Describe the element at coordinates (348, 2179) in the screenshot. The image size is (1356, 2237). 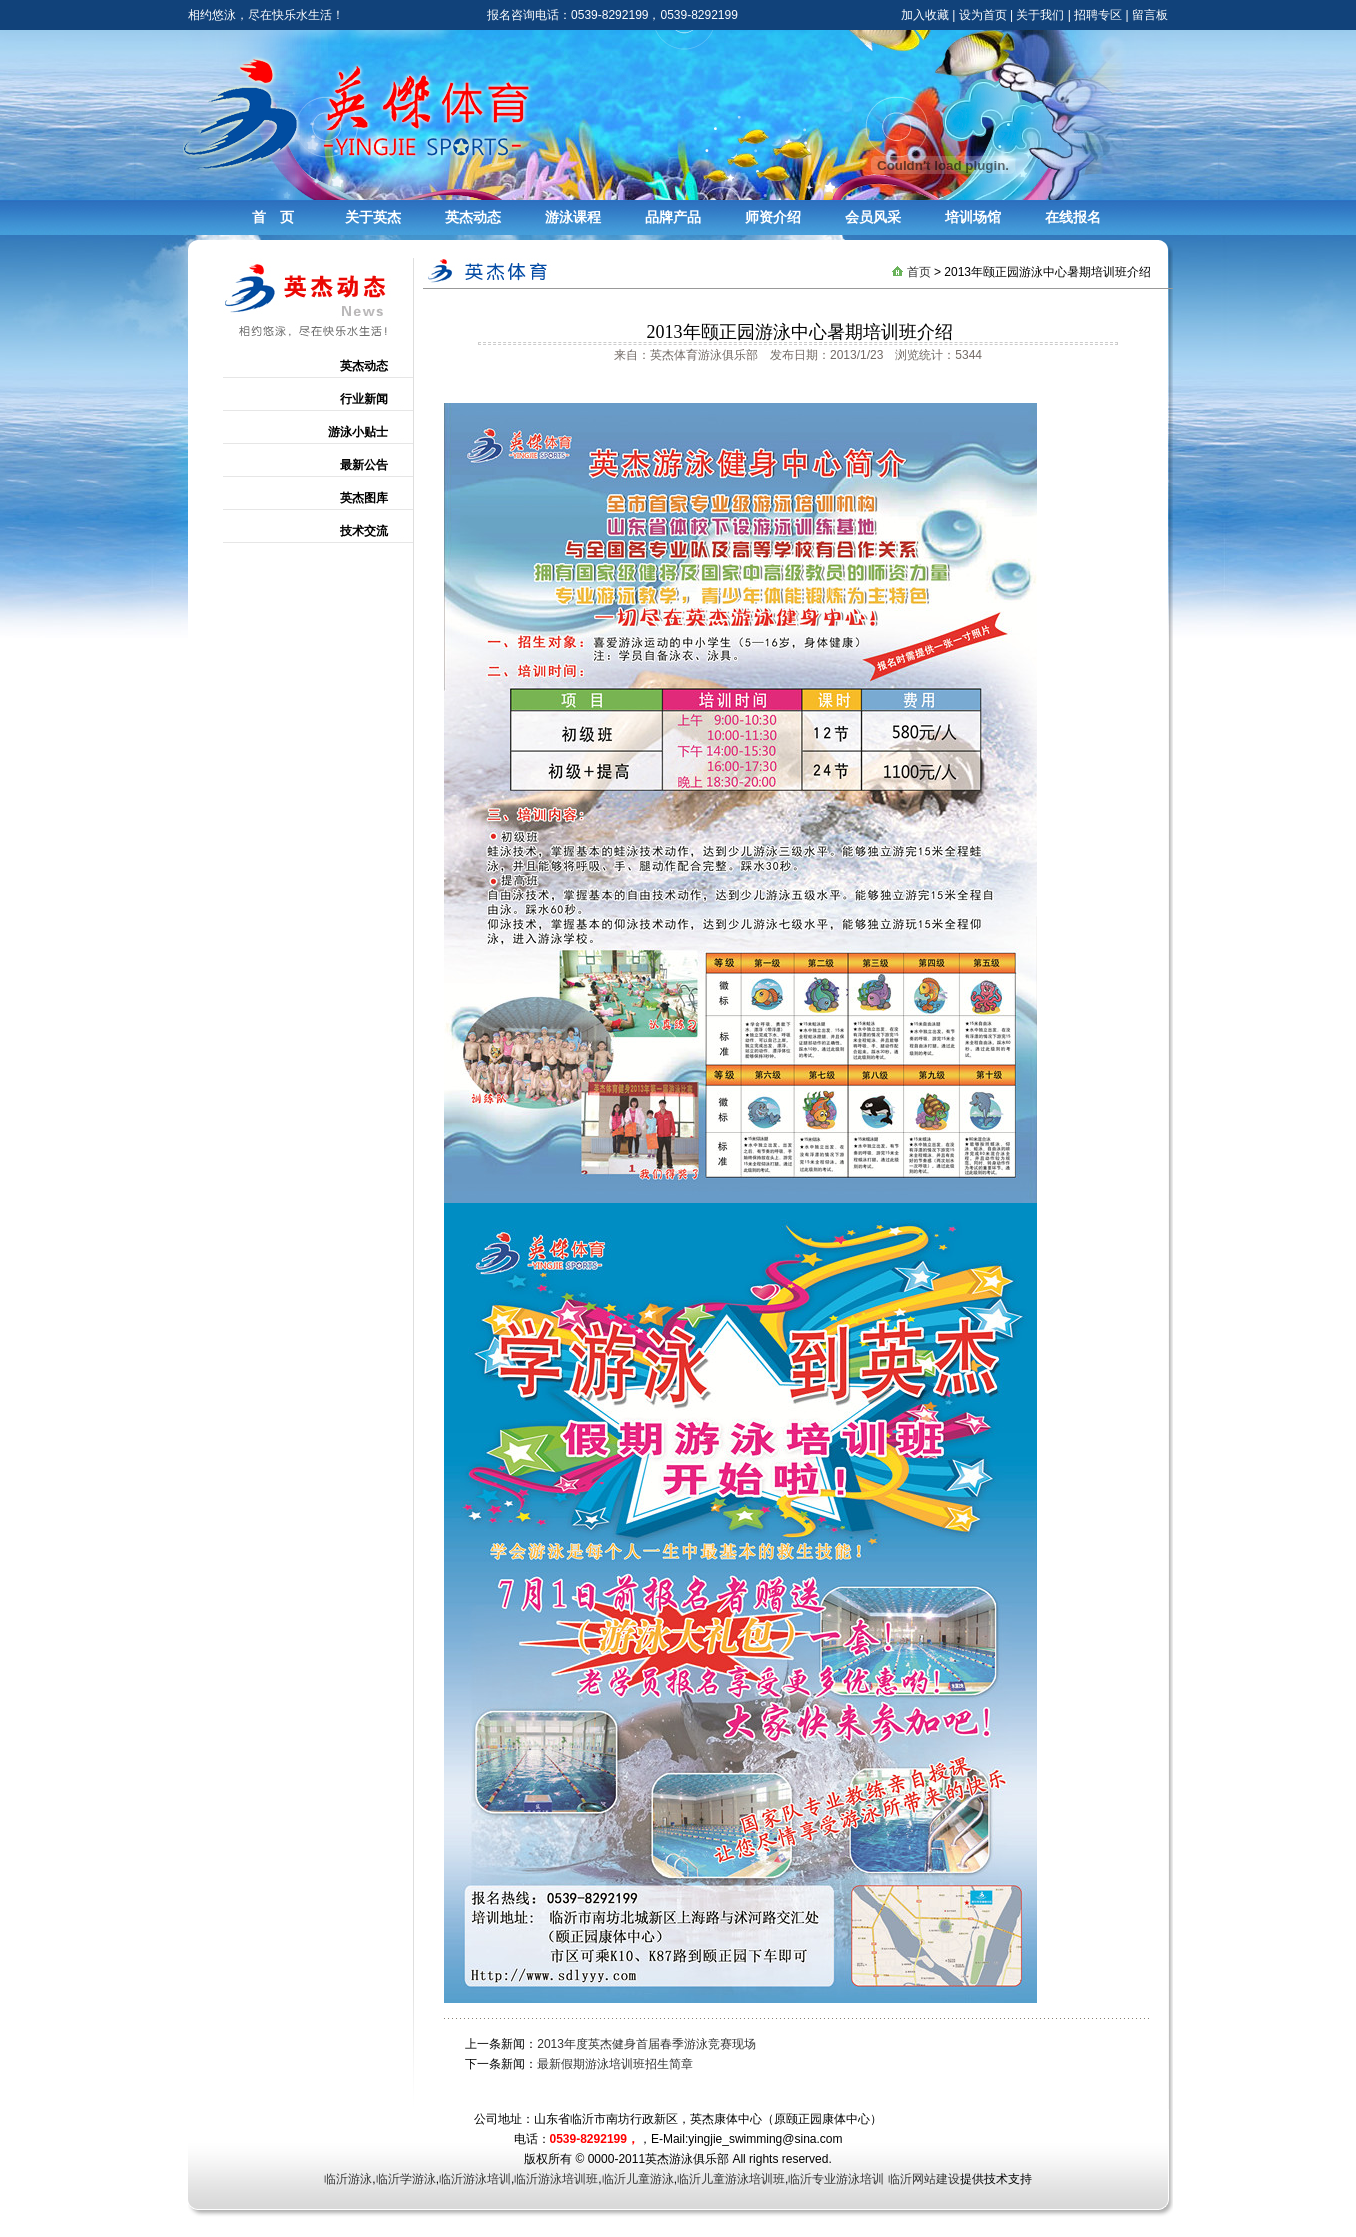
I see `临沂游泳` at that location.